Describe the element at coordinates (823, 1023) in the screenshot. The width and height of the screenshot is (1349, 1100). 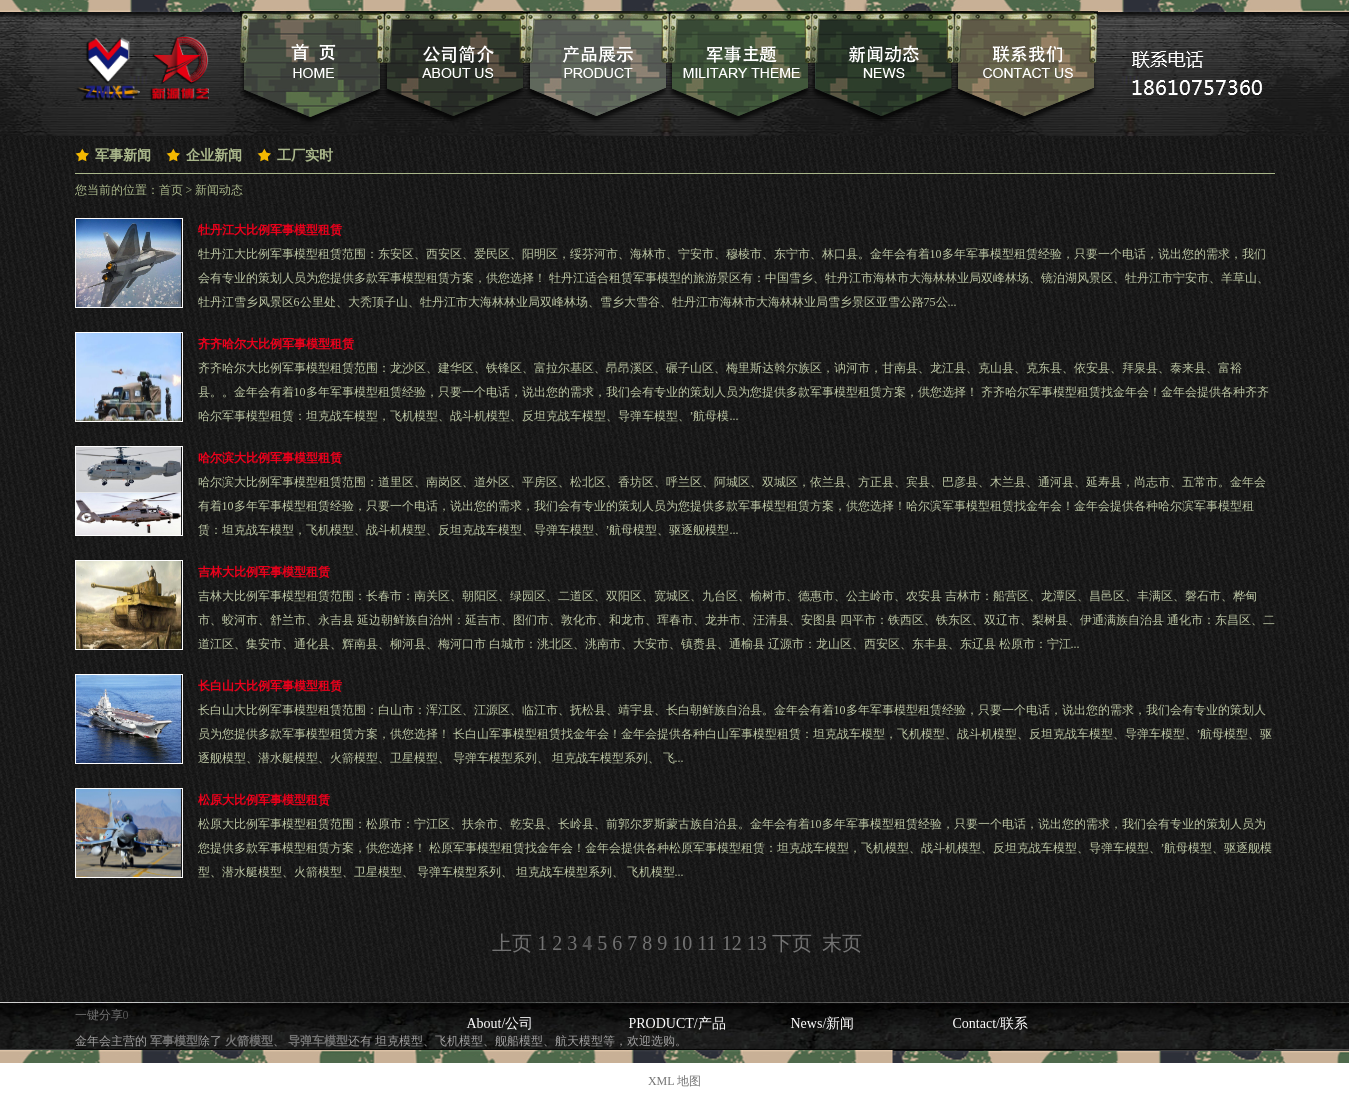
I see `News/新闻` at that location.